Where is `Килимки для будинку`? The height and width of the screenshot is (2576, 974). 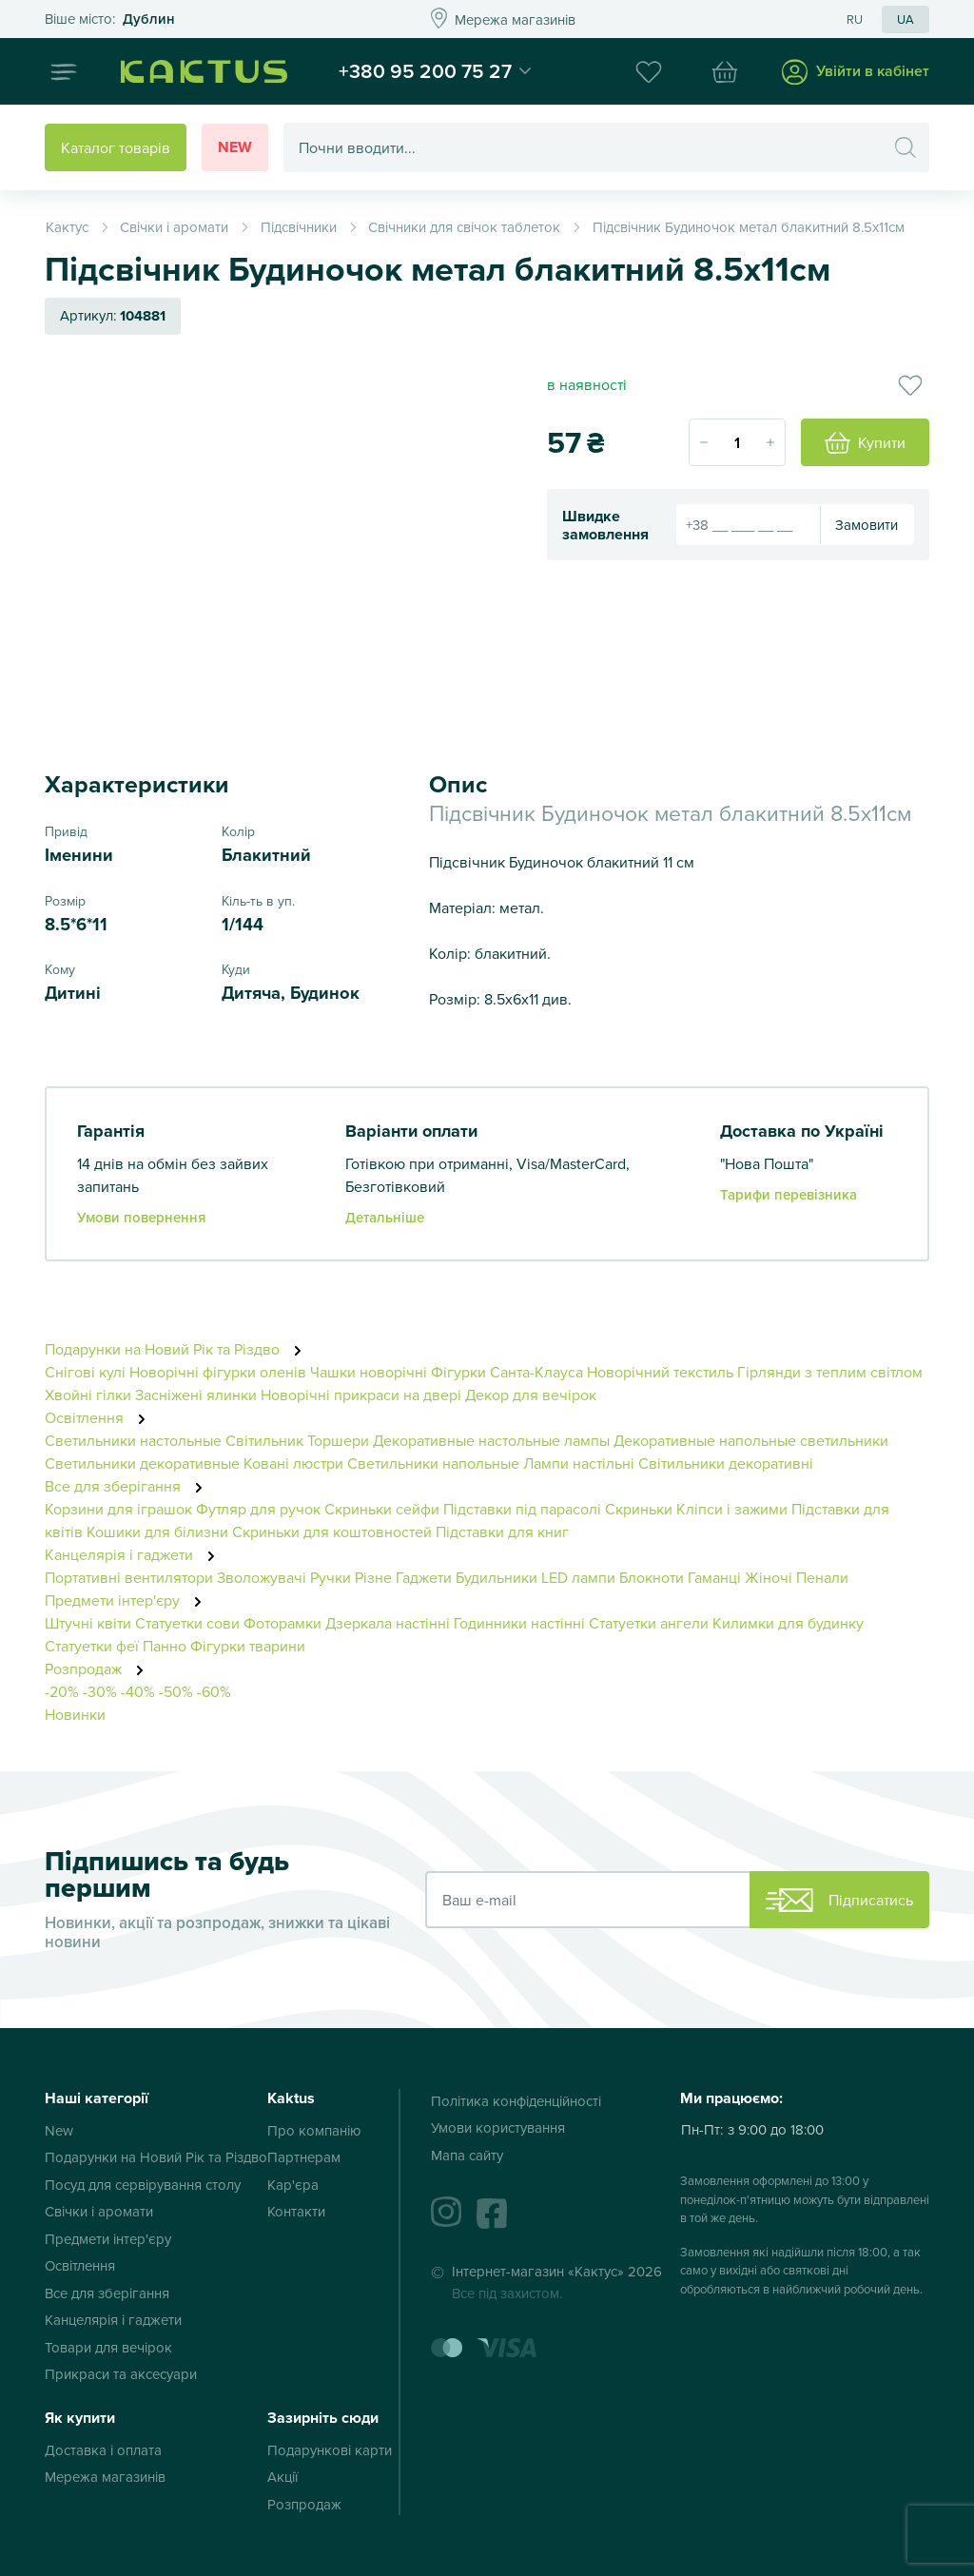
Килимки для будинку is located at coordinates (788, 1622).